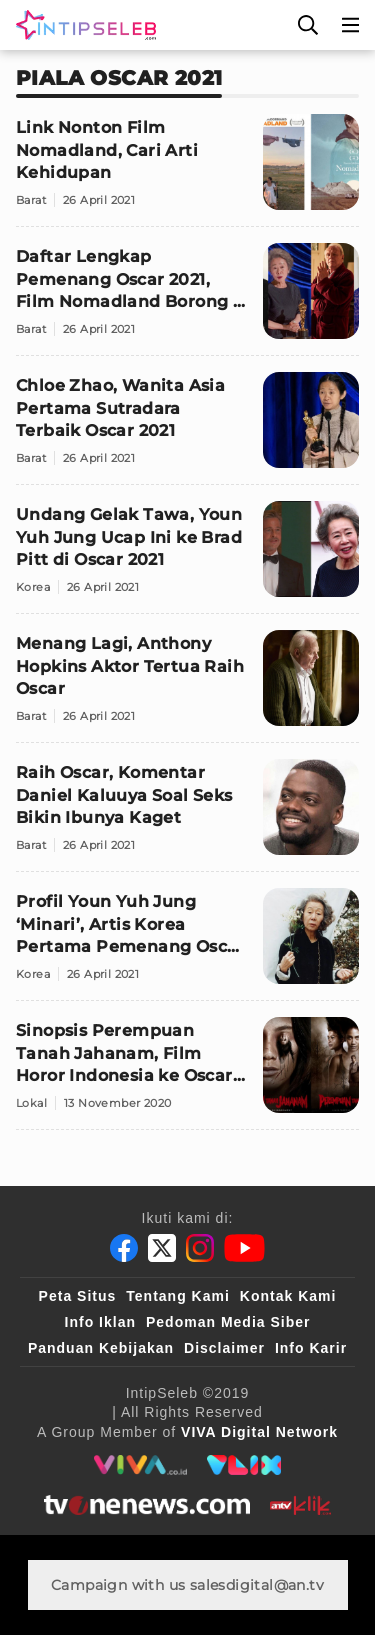 This screenshot has height=1635, width=375. Describe the element at coordinates (244, 1248) in the screenshot. I see `[Youtube]` at that location.